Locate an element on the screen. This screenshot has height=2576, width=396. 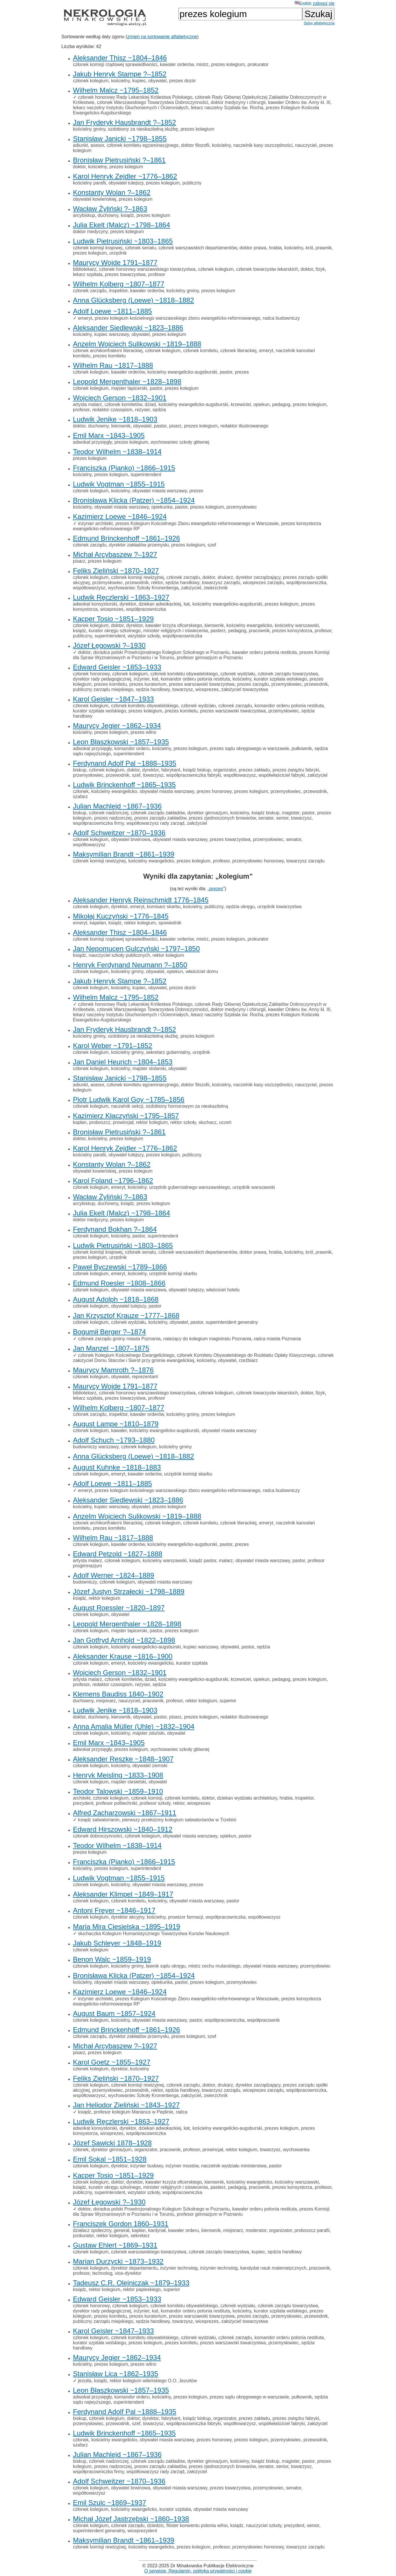
Klemens Baudiss 1840–1902 is located at coordinates (118, 1694).